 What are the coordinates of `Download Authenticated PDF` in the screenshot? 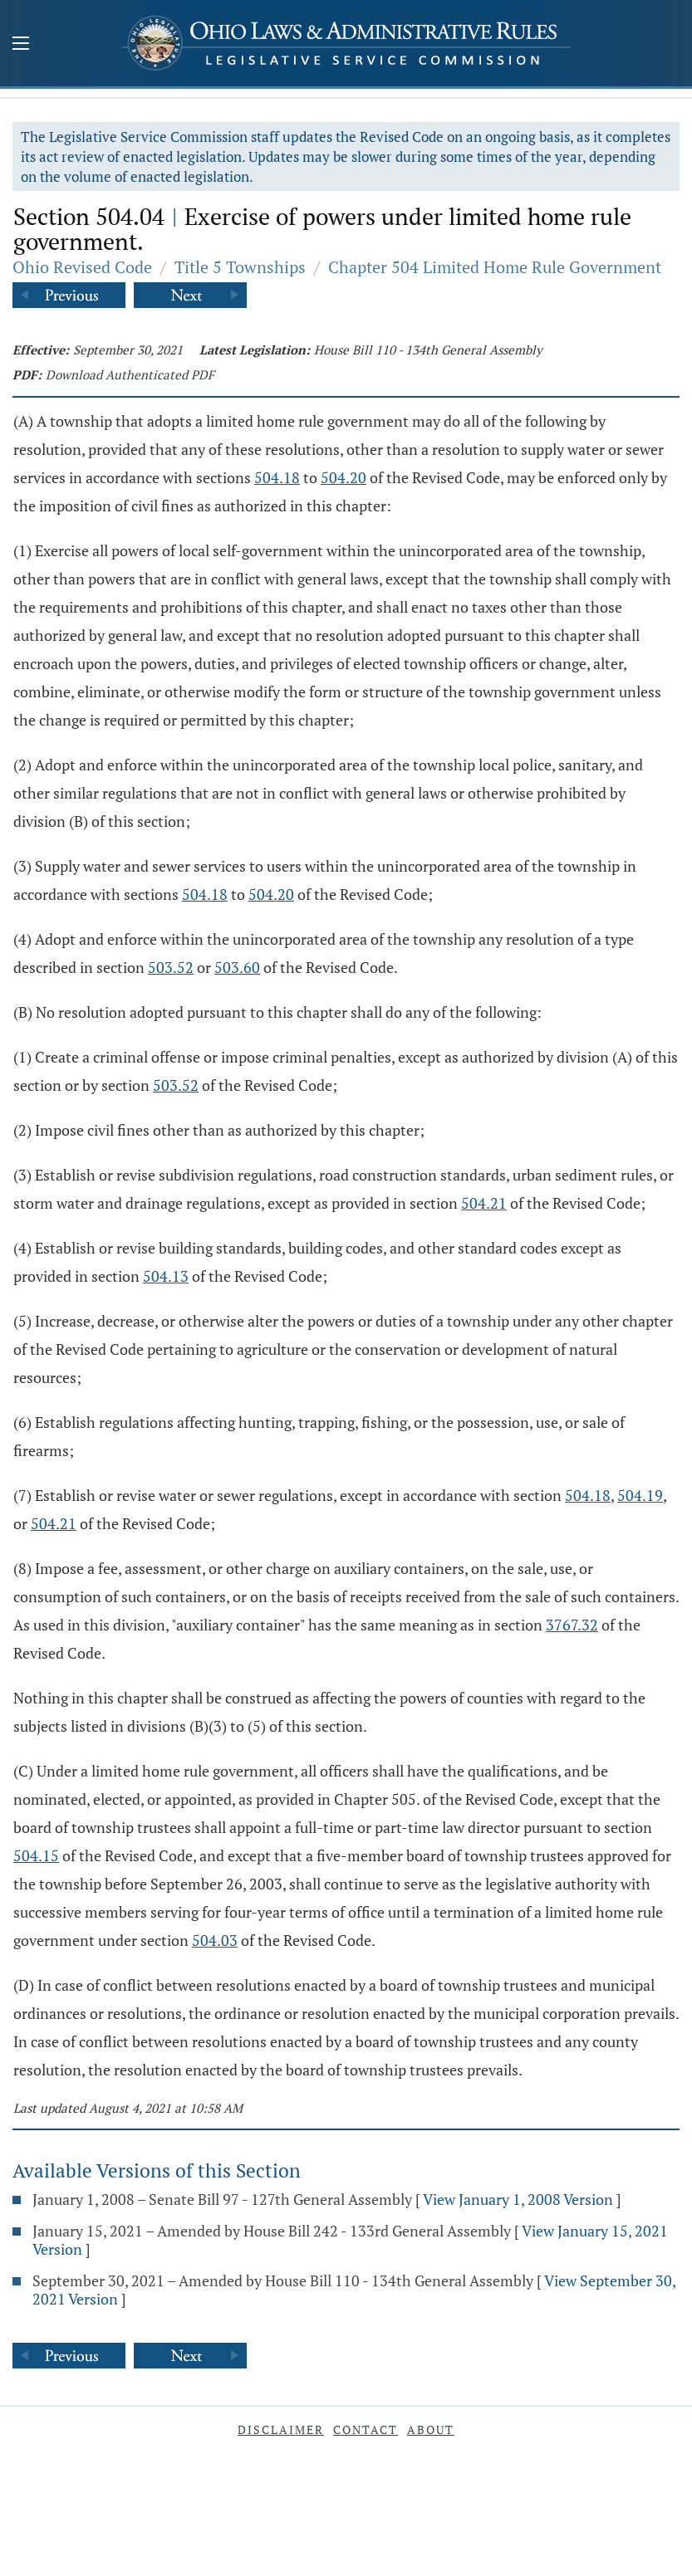 It's located at (130, 374).